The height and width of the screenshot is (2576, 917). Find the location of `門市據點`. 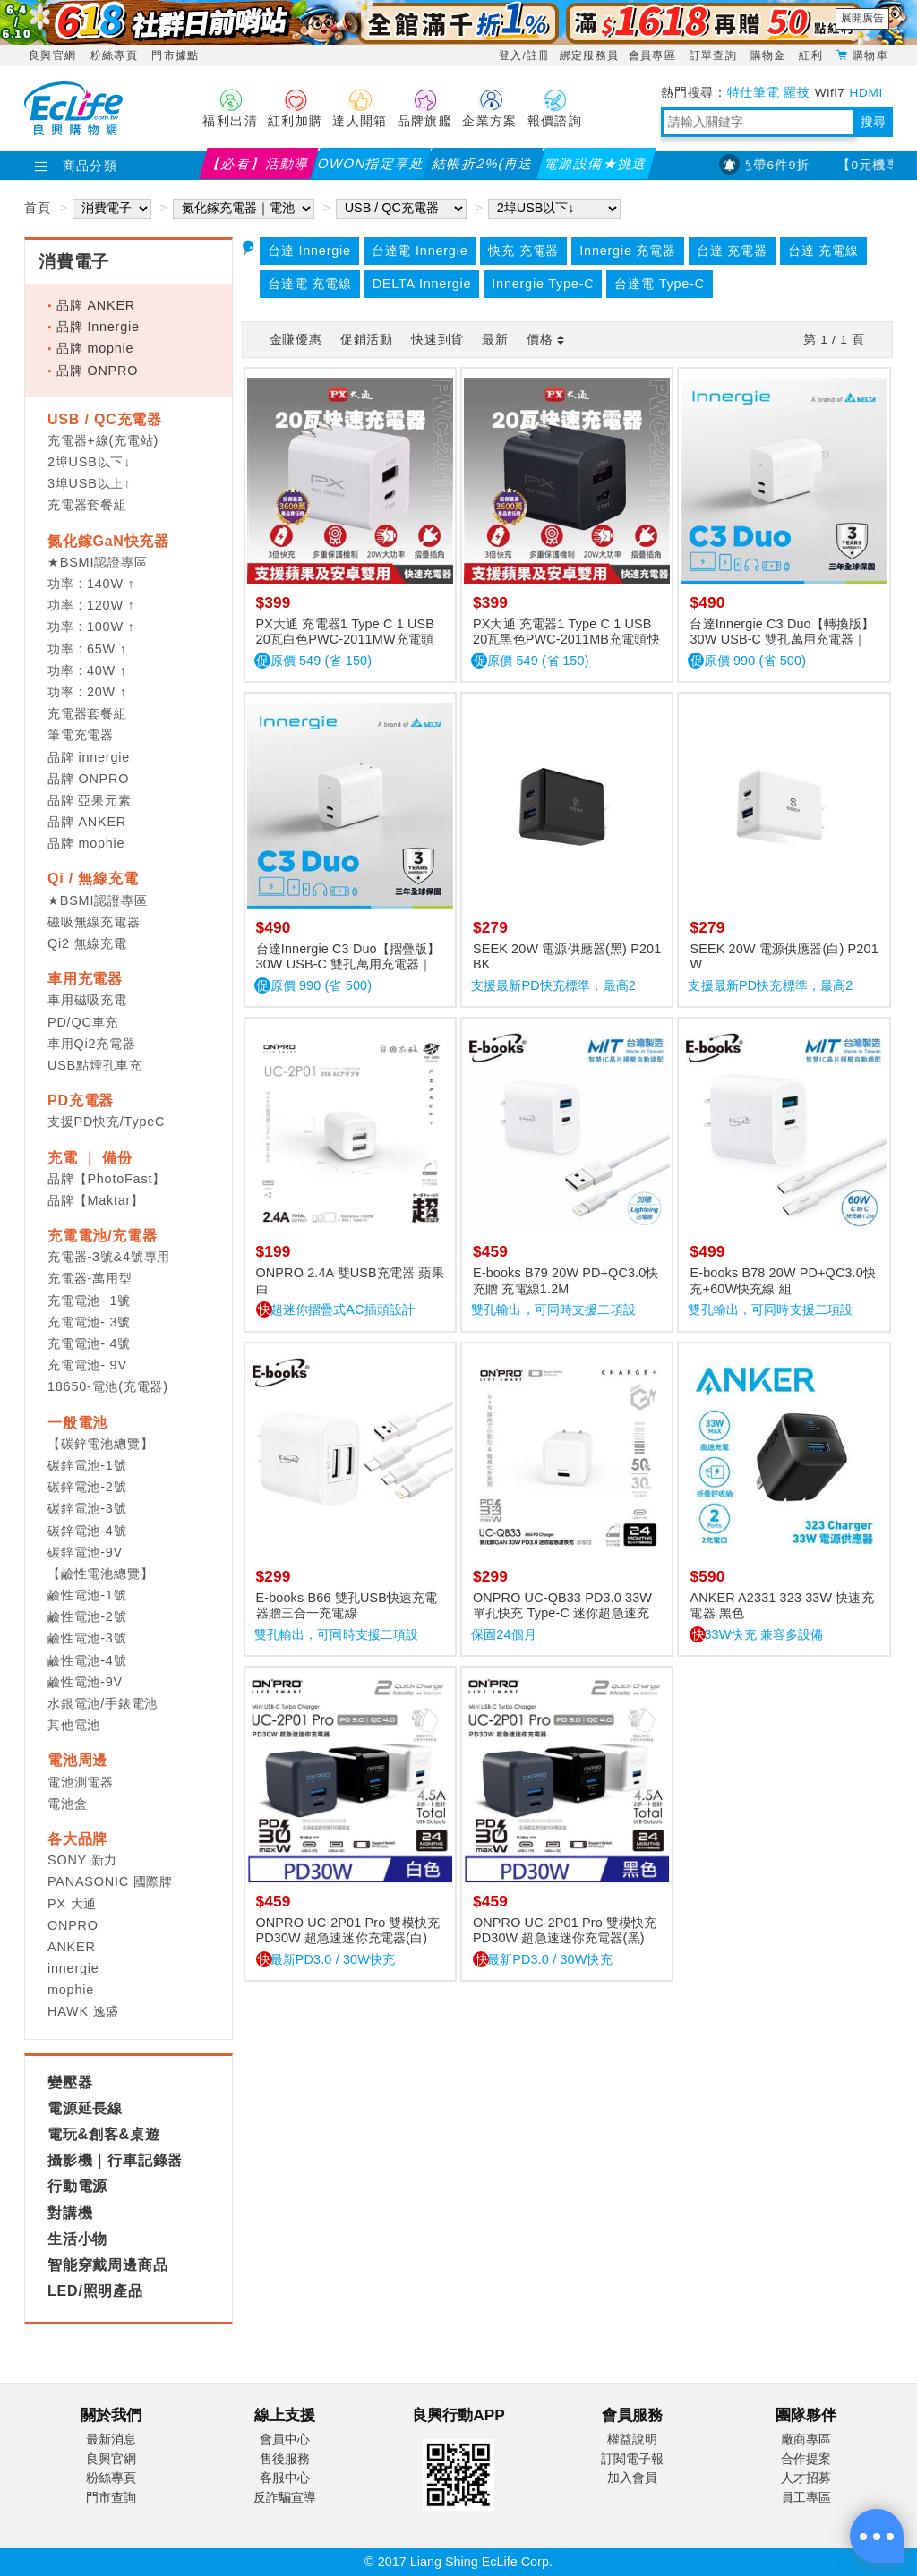

門市據點 is located at coordinates (175, 55).